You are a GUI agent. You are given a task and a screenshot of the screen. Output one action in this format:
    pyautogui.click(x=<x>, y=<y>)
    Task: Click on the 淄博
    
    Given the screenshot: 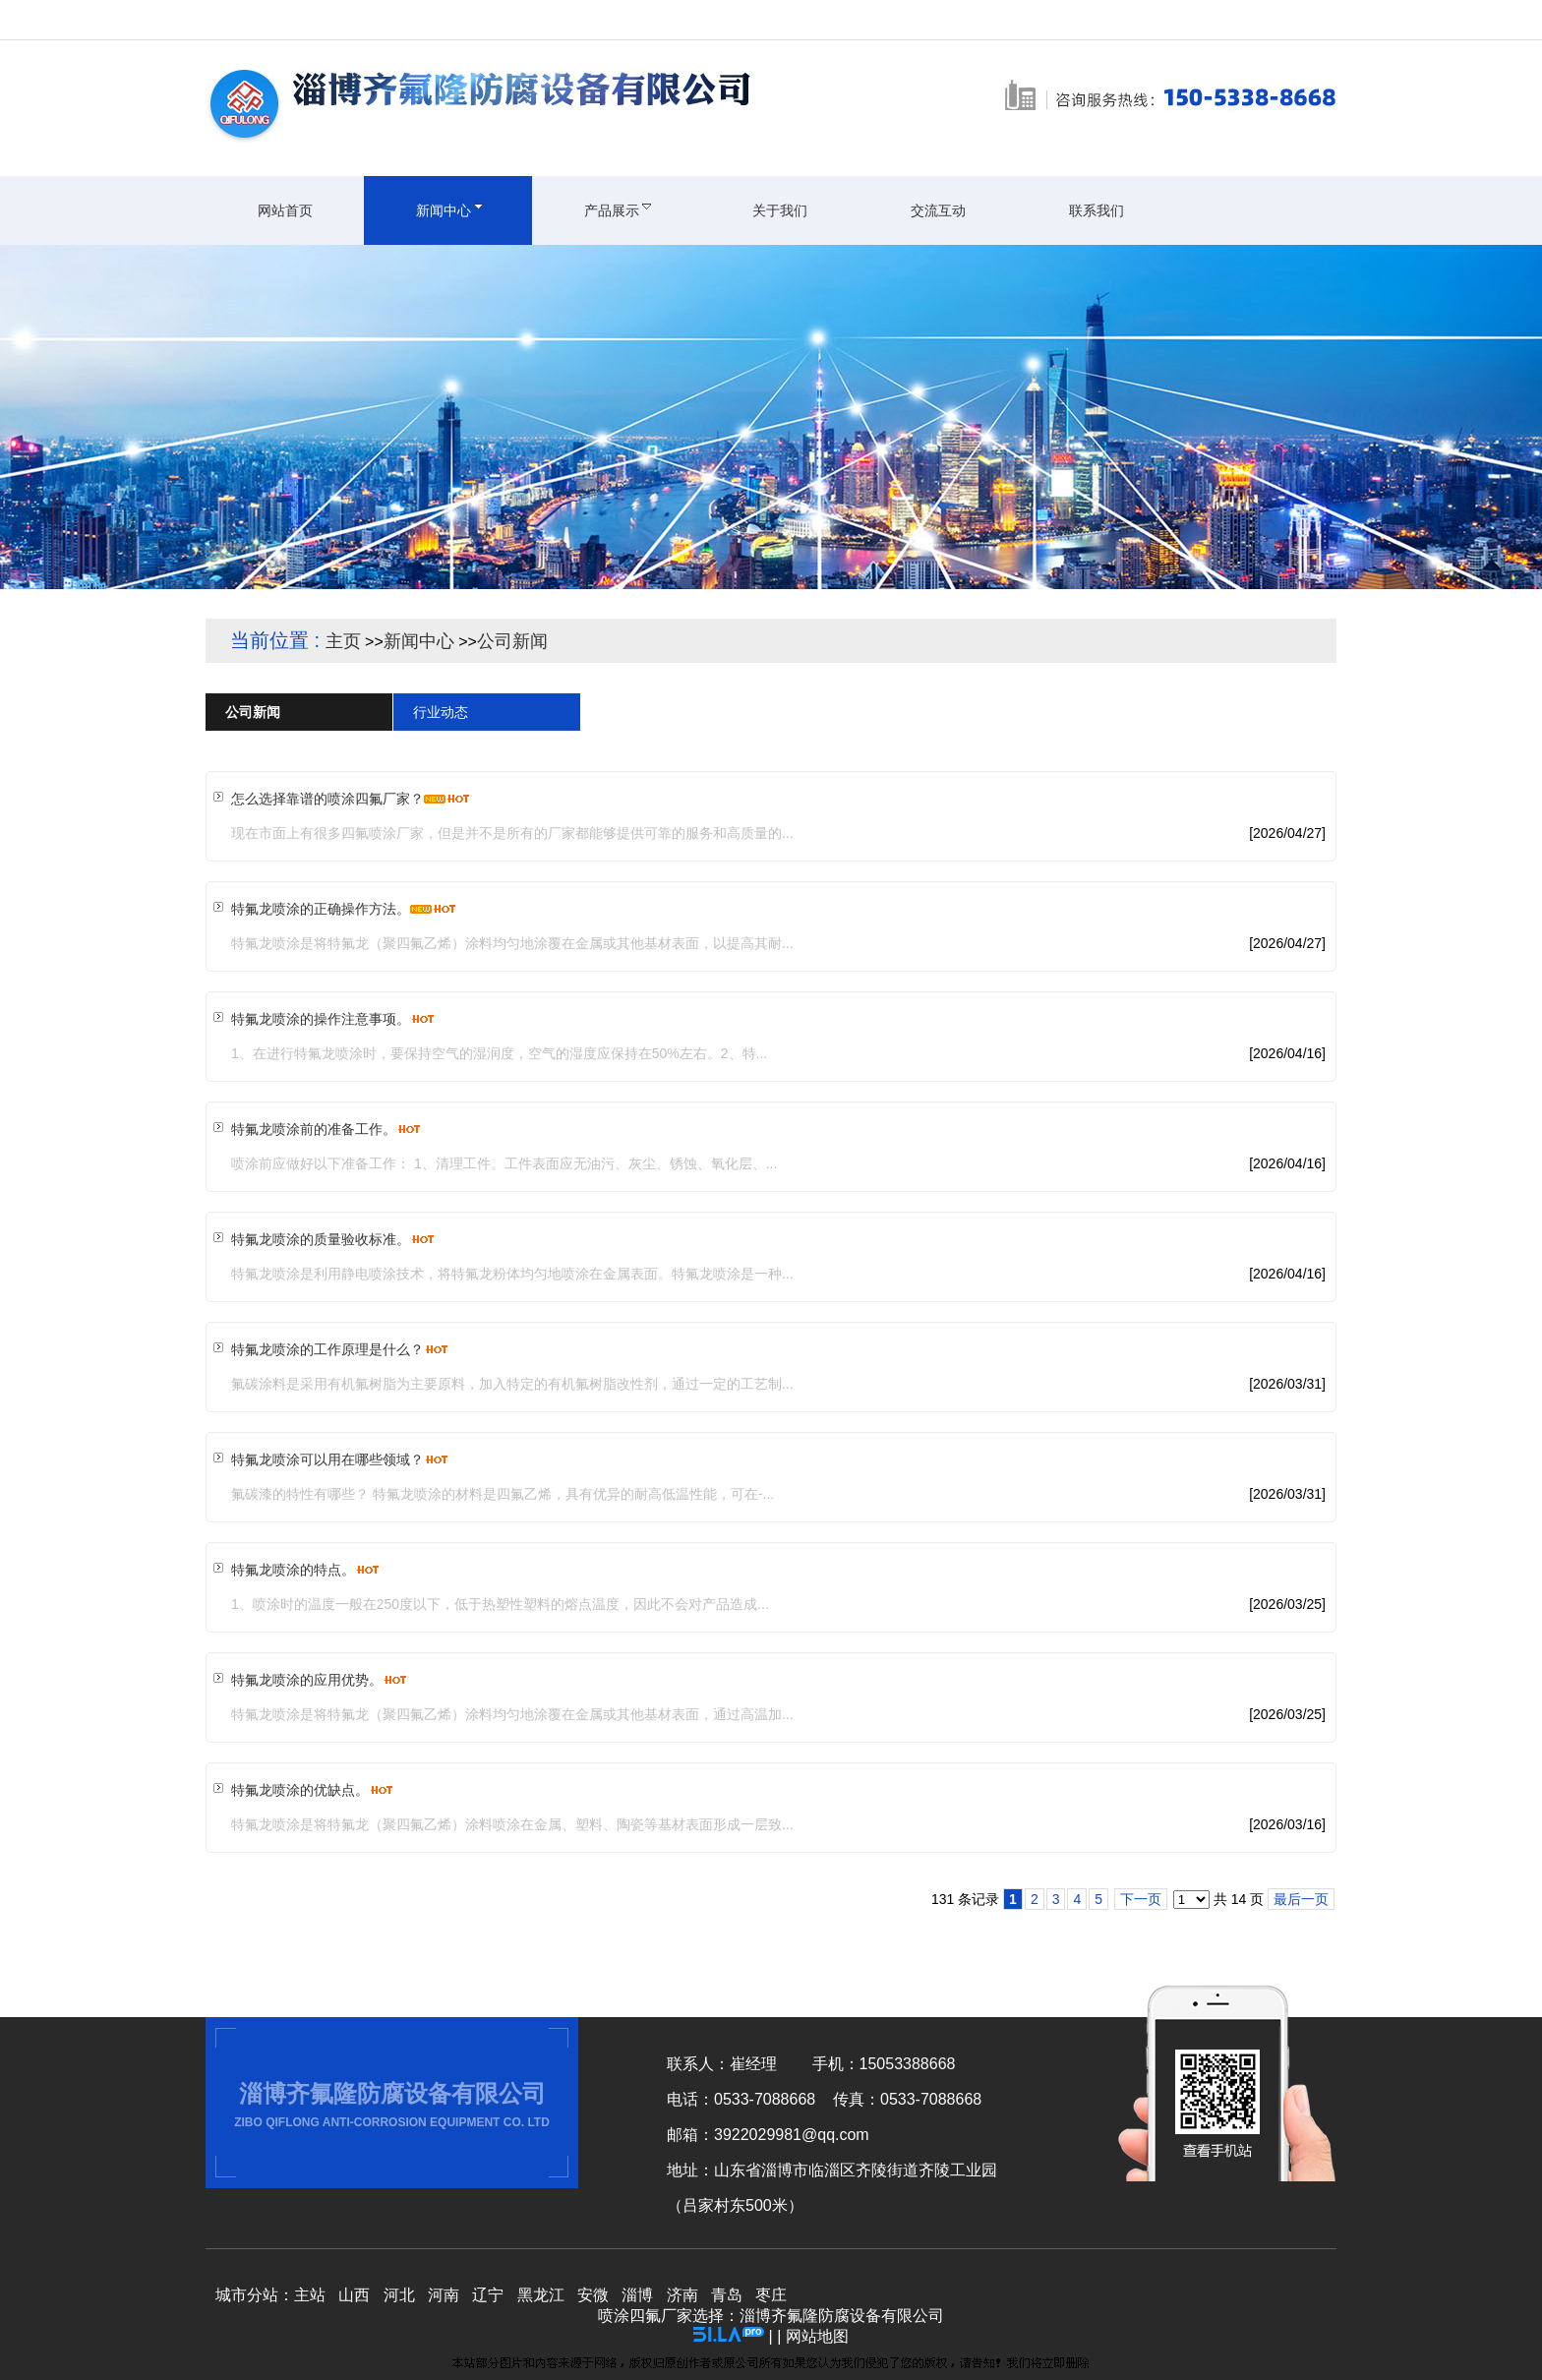 What is the action you would take?
    pyautogui.click(x=637, y=2295)
    